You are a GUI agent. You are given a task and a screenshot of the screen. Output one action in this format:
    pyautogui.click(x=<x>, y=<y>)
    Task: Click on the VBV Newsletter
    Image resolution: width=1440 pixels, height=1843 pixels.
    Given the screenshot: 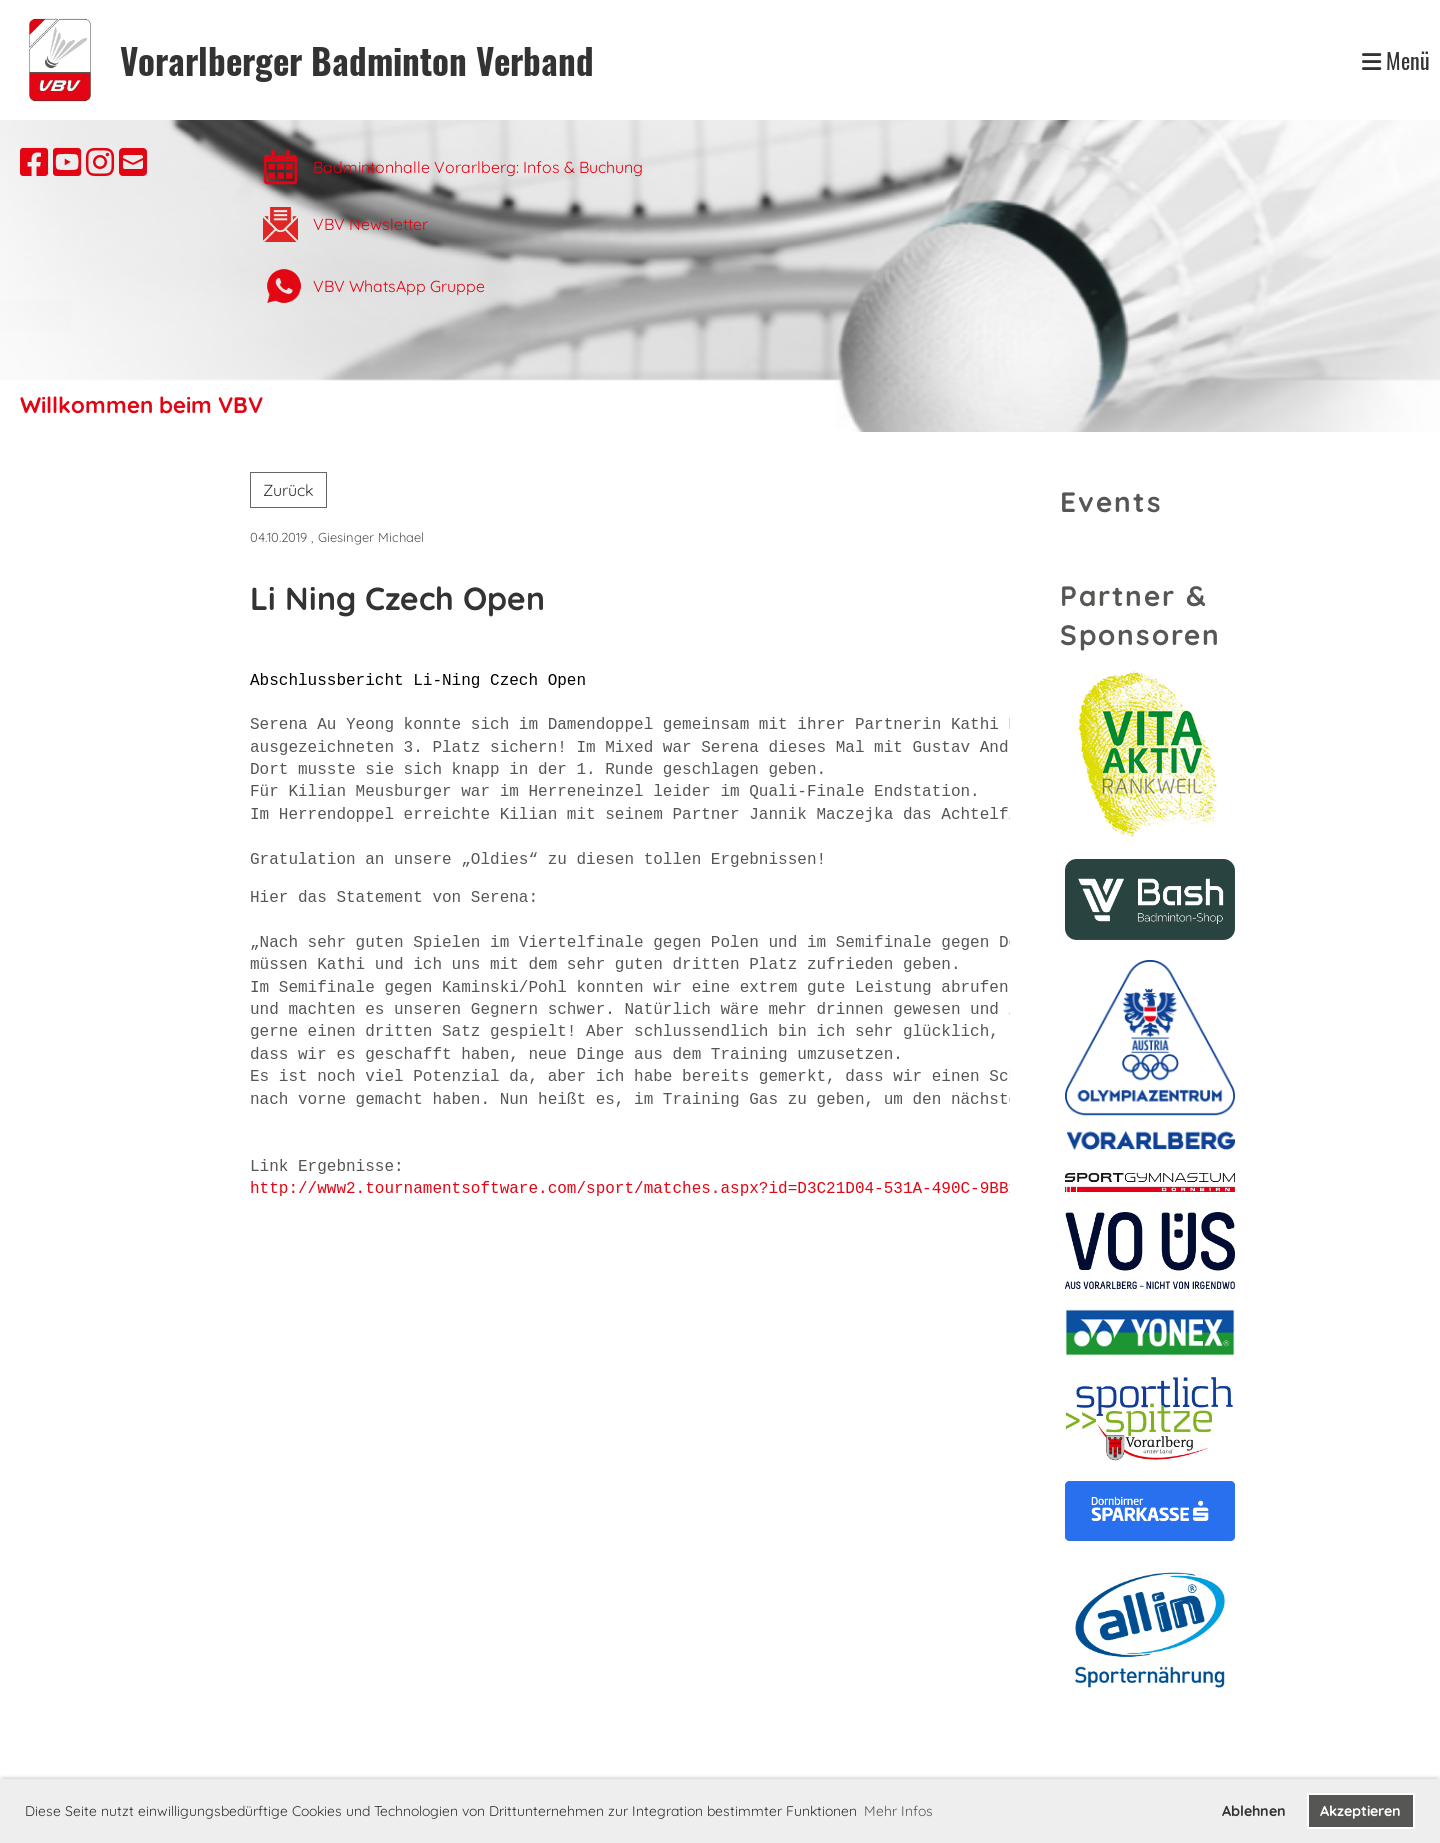 What is the action you would take?
    pyautogui.click(x=370, y=224)
    